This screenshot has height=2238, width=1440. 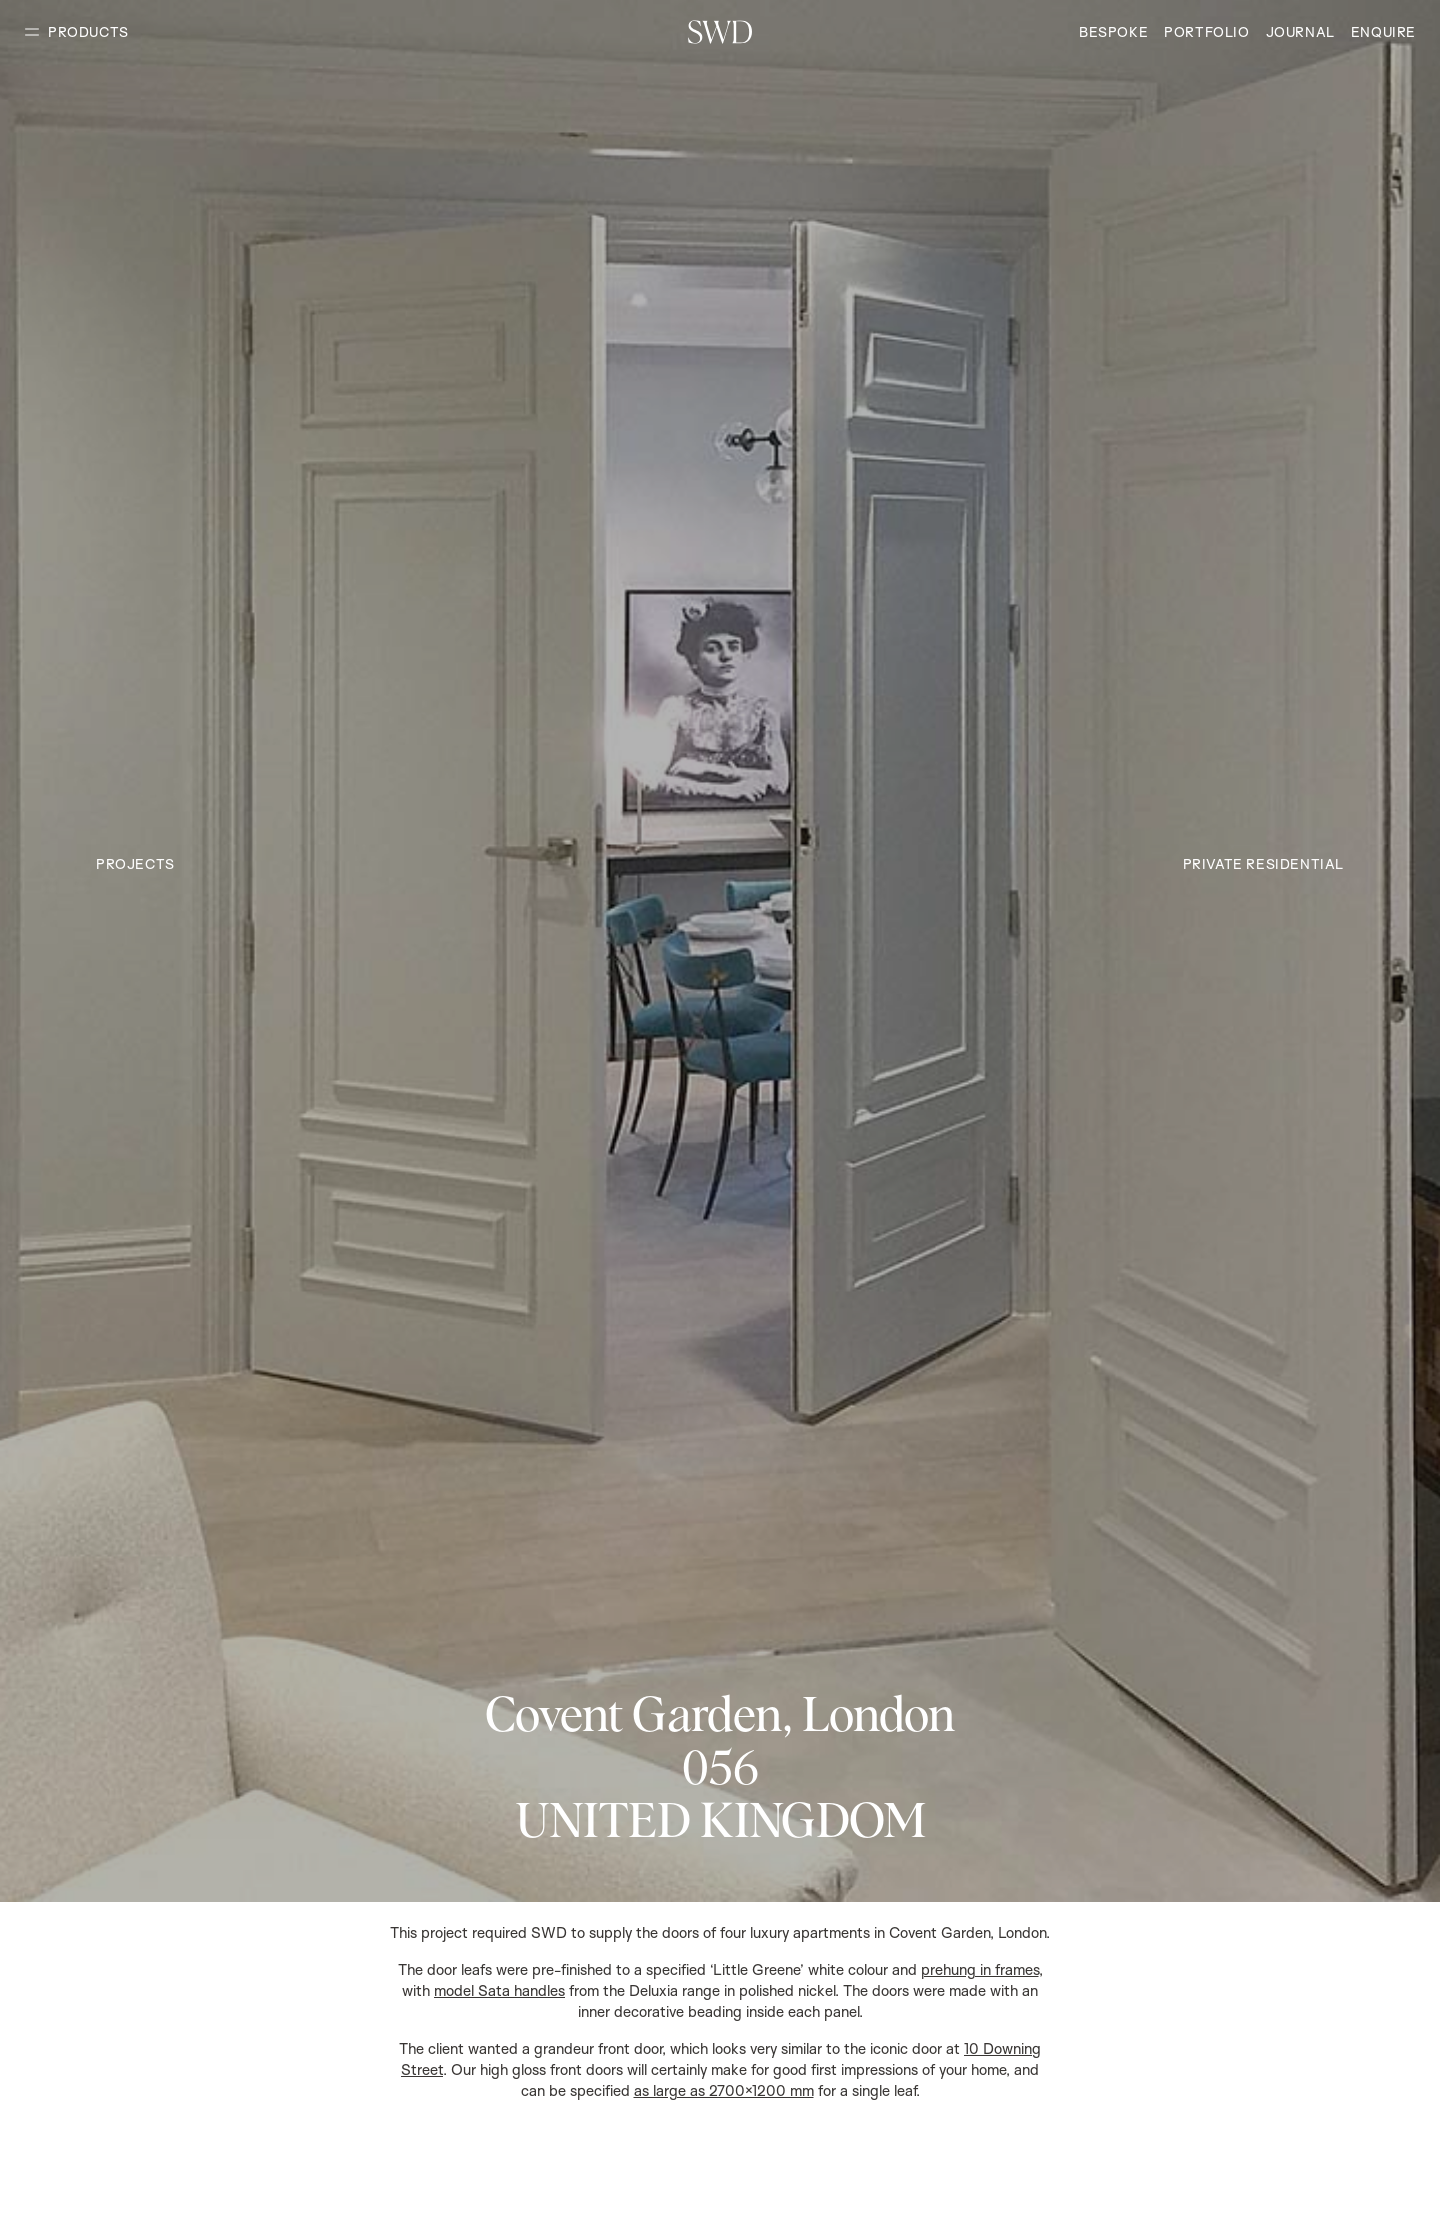 What do you see at coordinates (724, 2090) in the screenshot?
I see `as large as 2700×1200 mm` at bounding box center [724, 2090].